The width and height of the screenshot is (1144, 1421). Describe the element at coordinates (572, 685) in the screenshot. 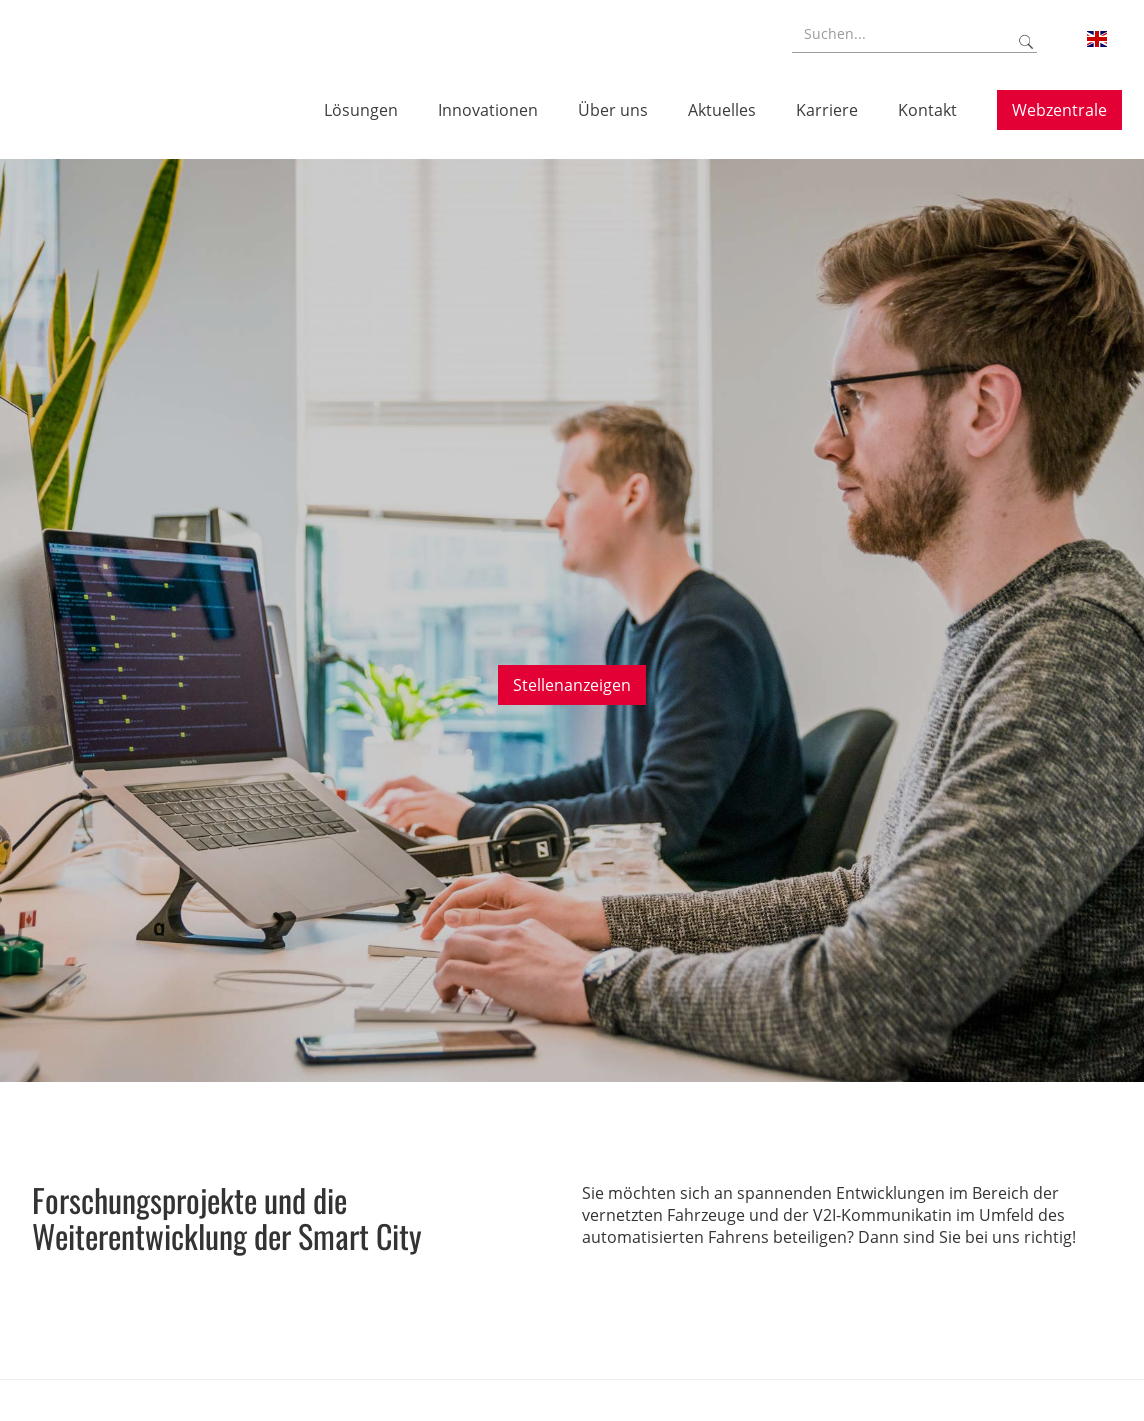

I see `Stellenanzeigen` at that location.